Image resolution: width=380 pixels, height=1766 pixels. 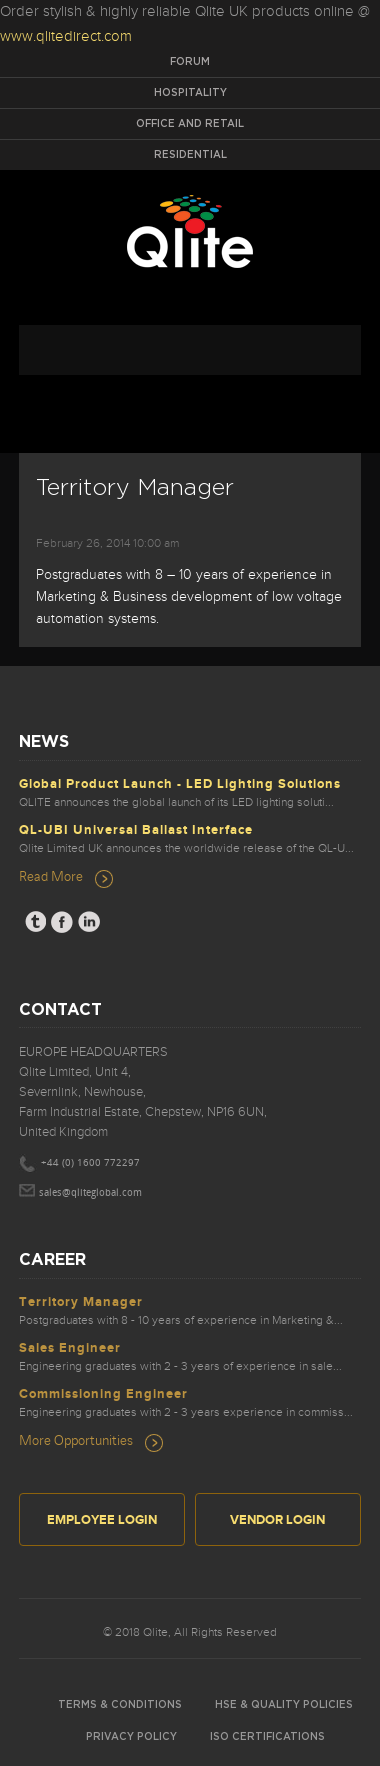 What do you see at coordinates (70, 1348) in the screenshot?
I see `Sales Engineer` at bounding box center [70, 1348].